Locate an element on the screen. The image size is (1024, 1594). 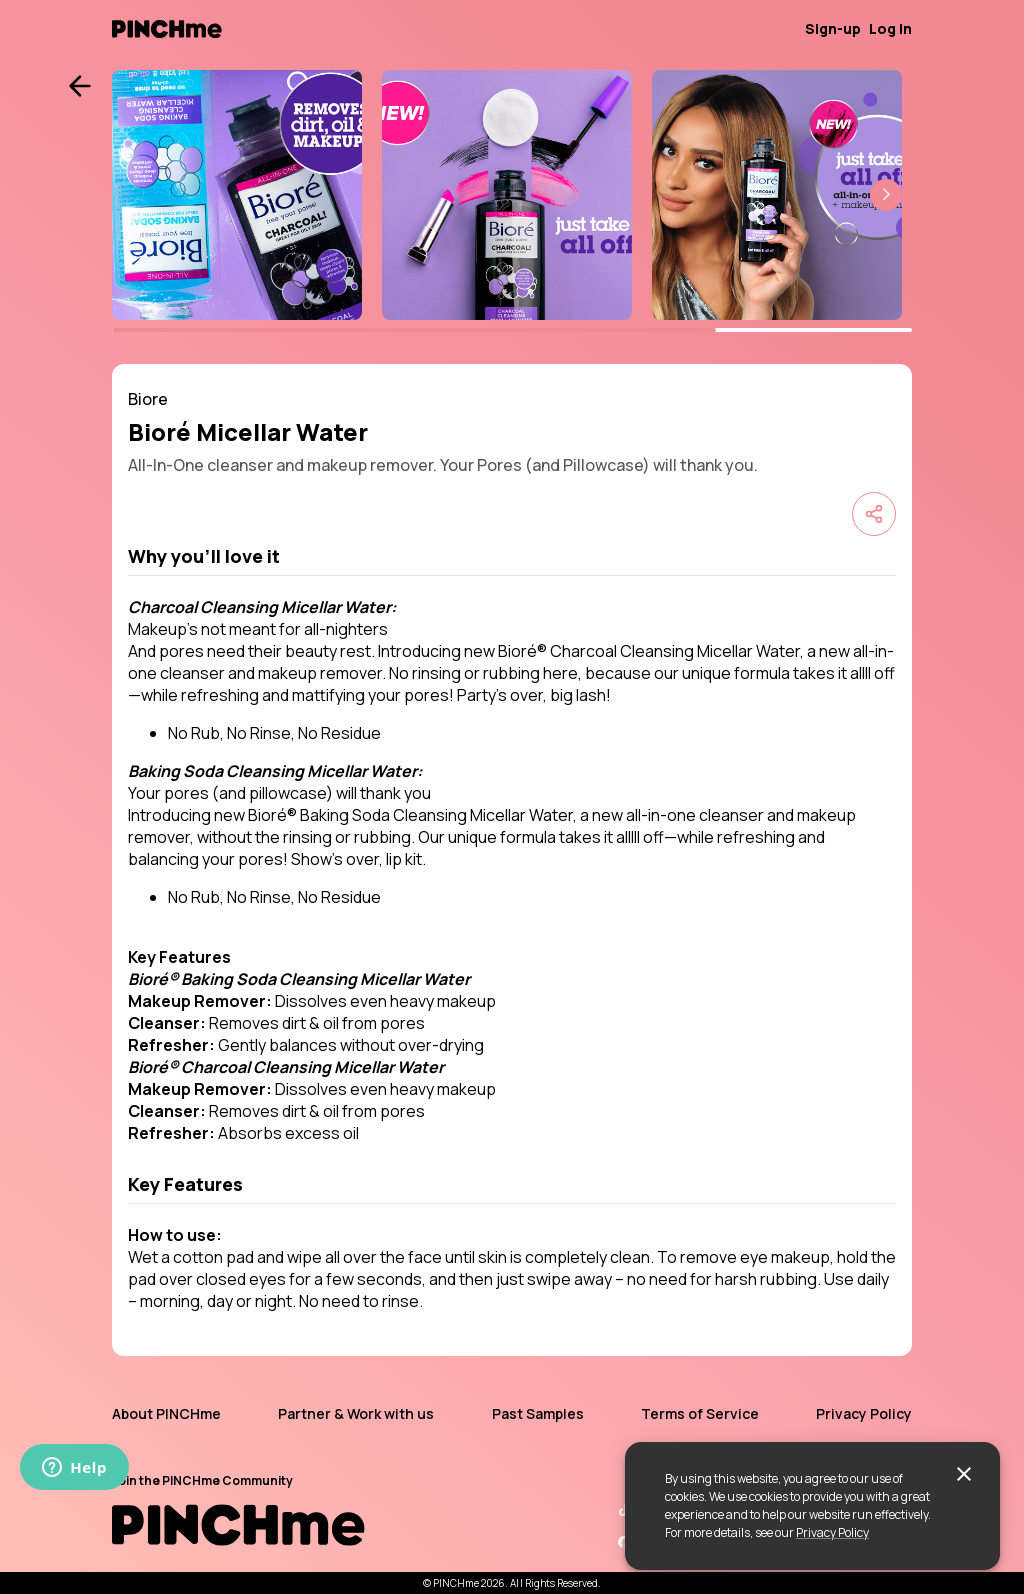
Log in is located at coordinates (890, 28).